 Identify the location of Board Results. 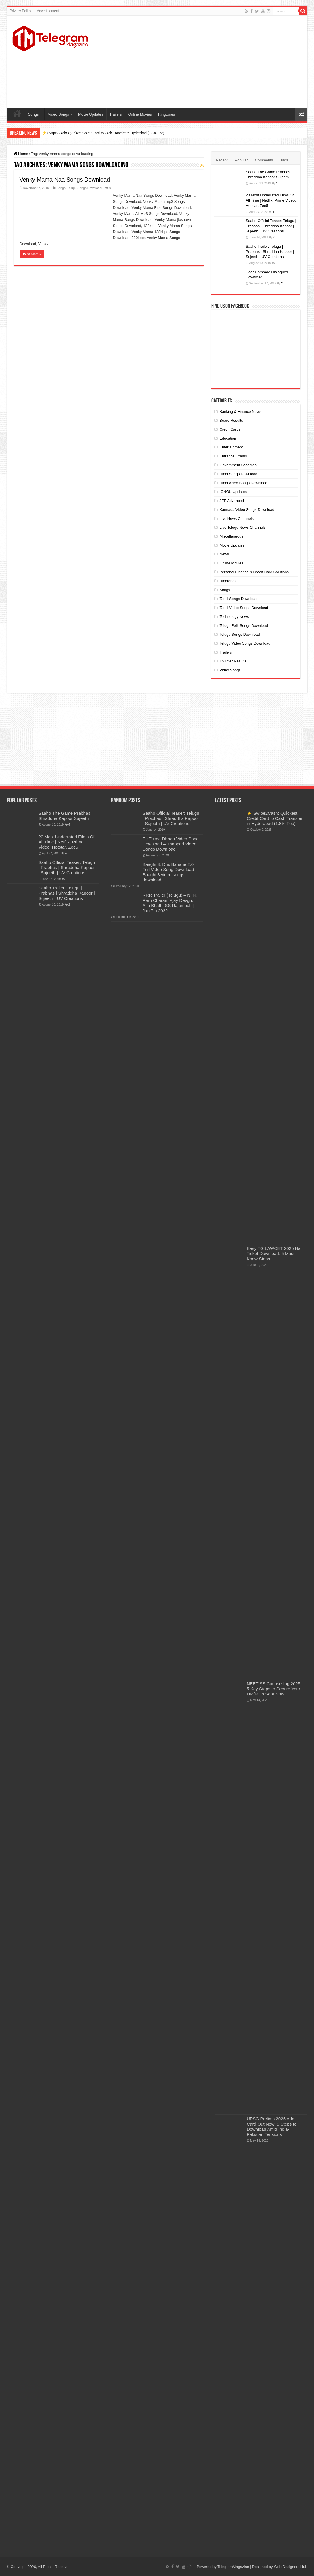
(231, 420).